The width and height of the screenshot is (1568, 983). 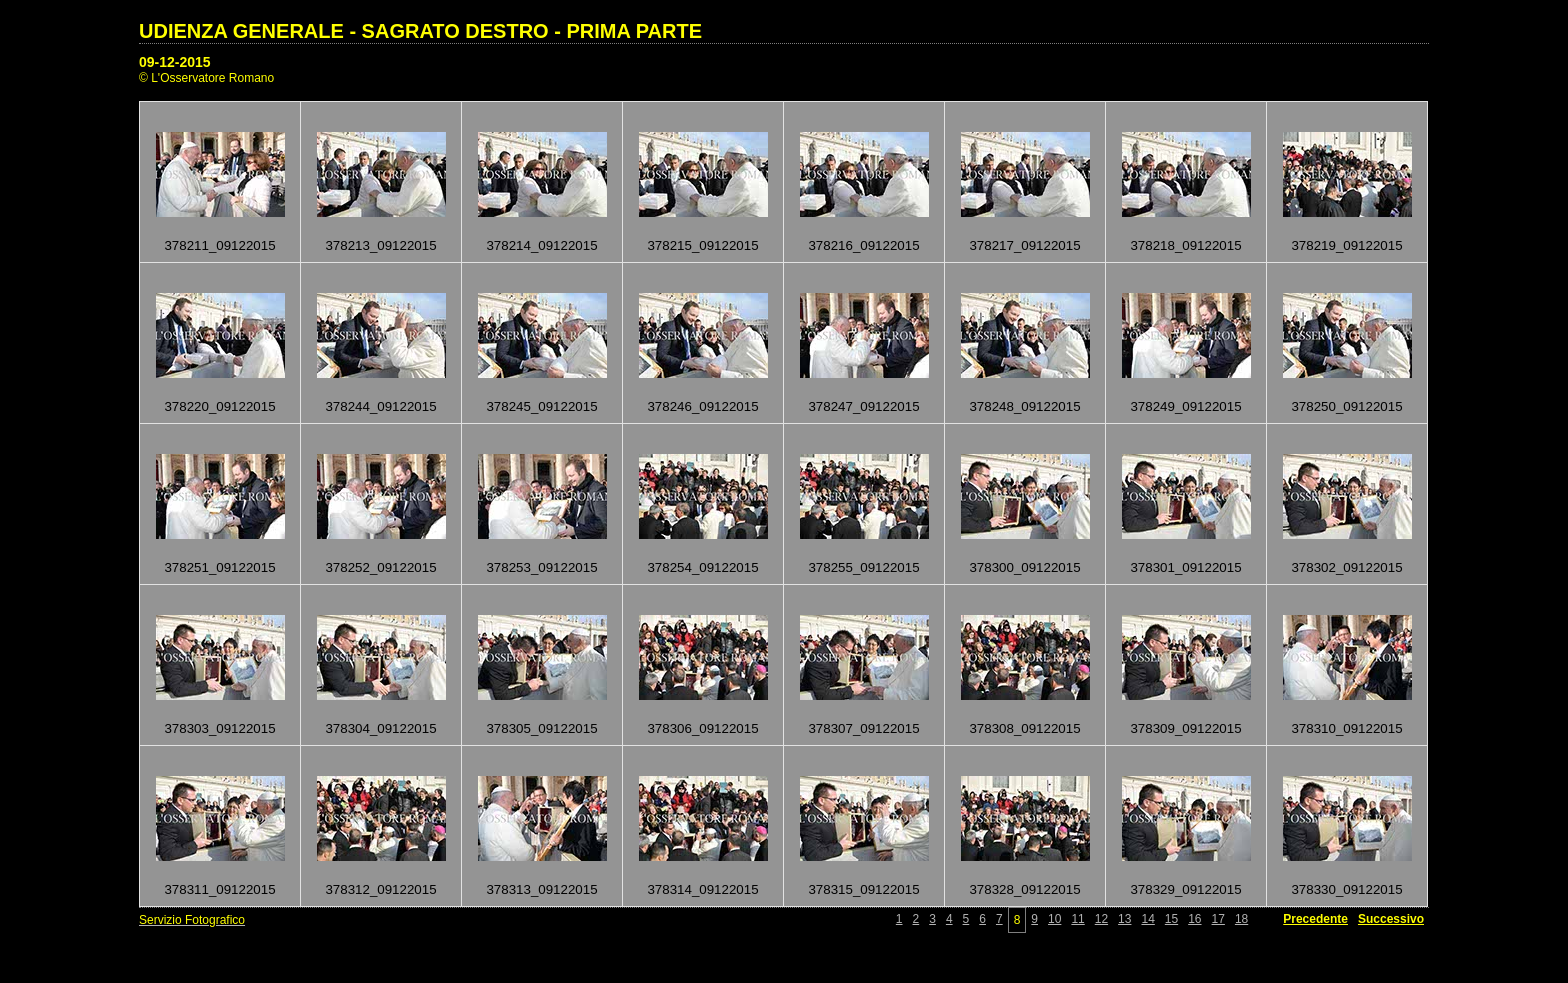 I want to click on 378251_09122015, so click(x=219, y=567).